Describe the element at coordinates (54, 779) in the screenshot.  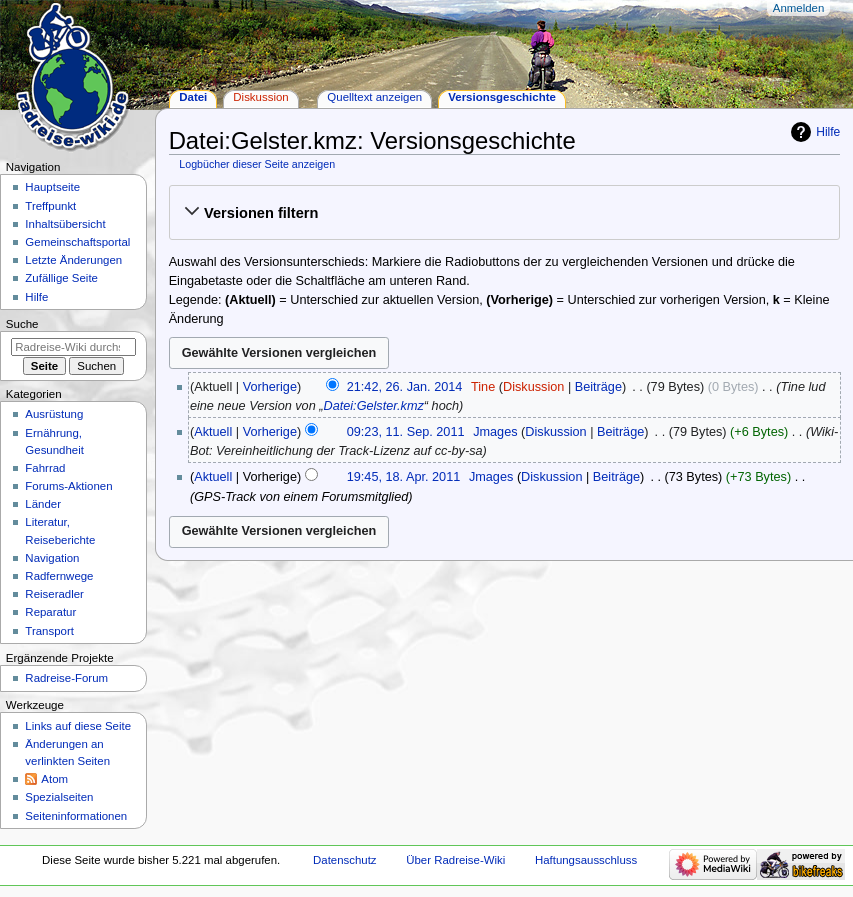
I see `Atom` at that location.